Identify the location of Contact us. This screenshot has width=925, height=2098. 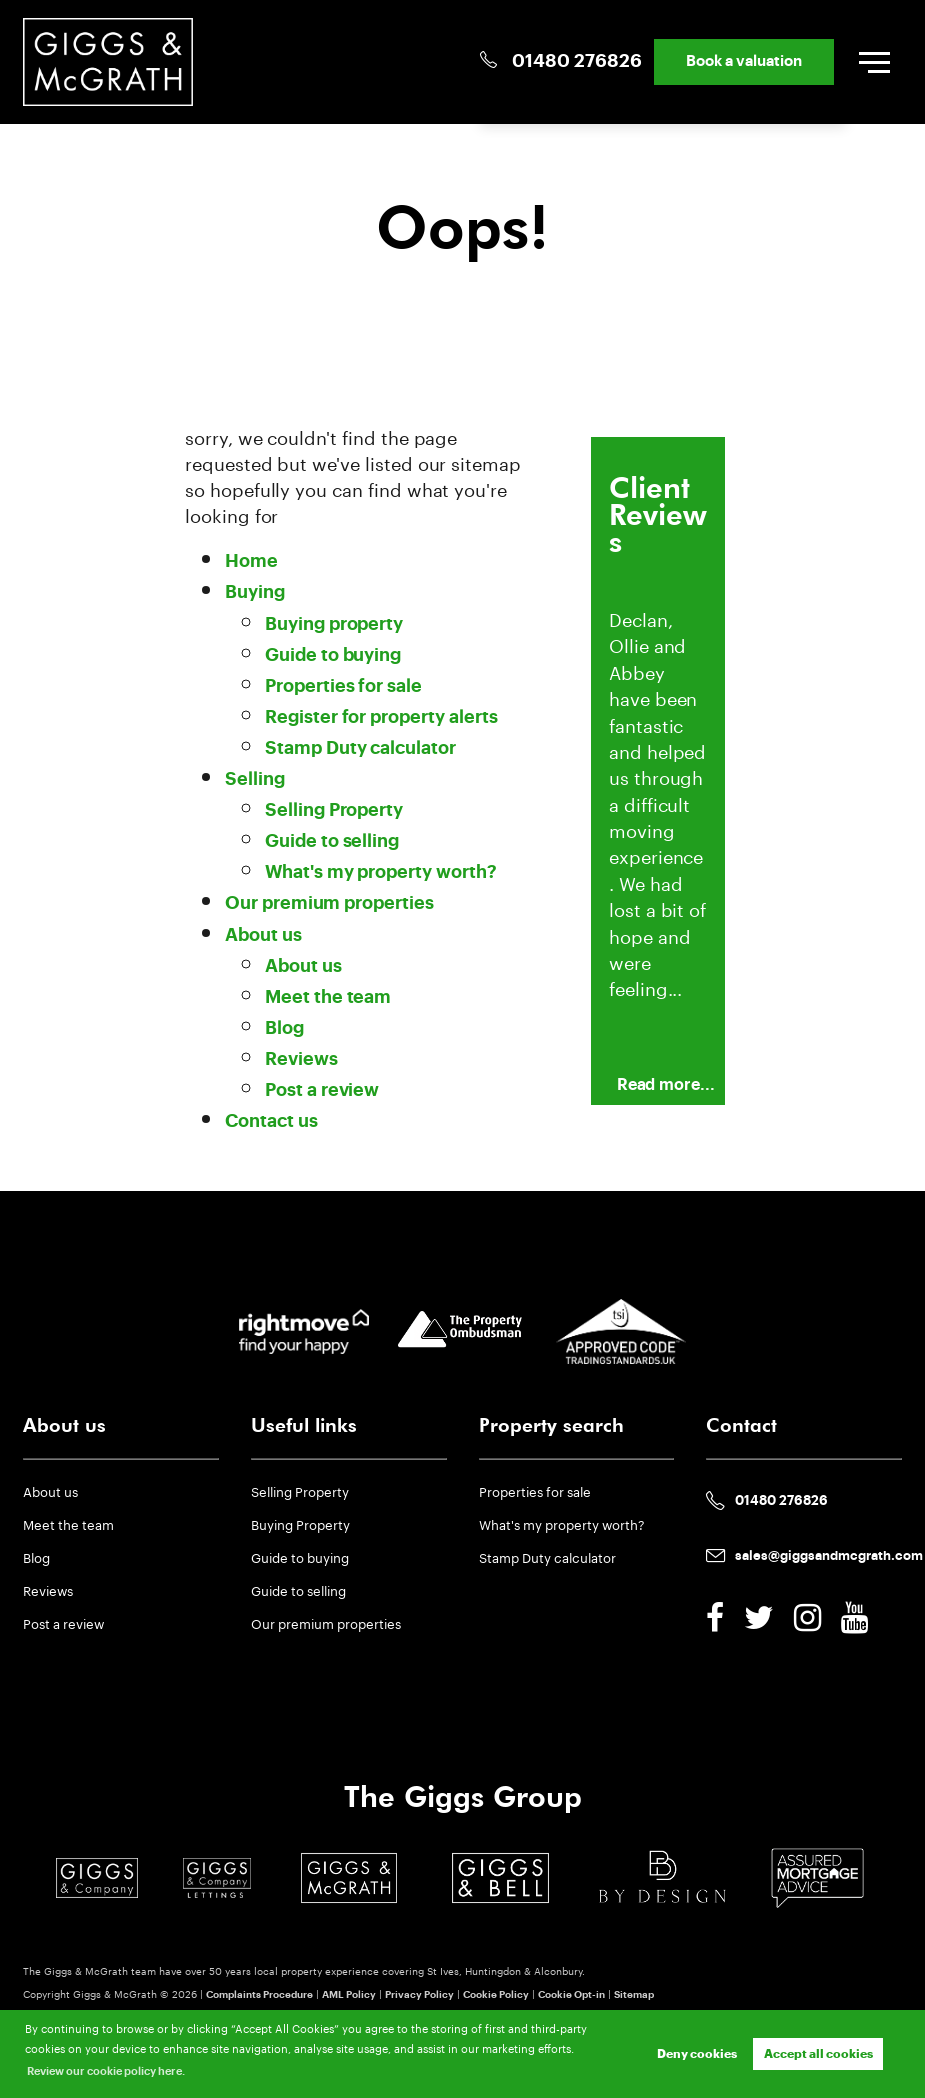
(271, 1121).